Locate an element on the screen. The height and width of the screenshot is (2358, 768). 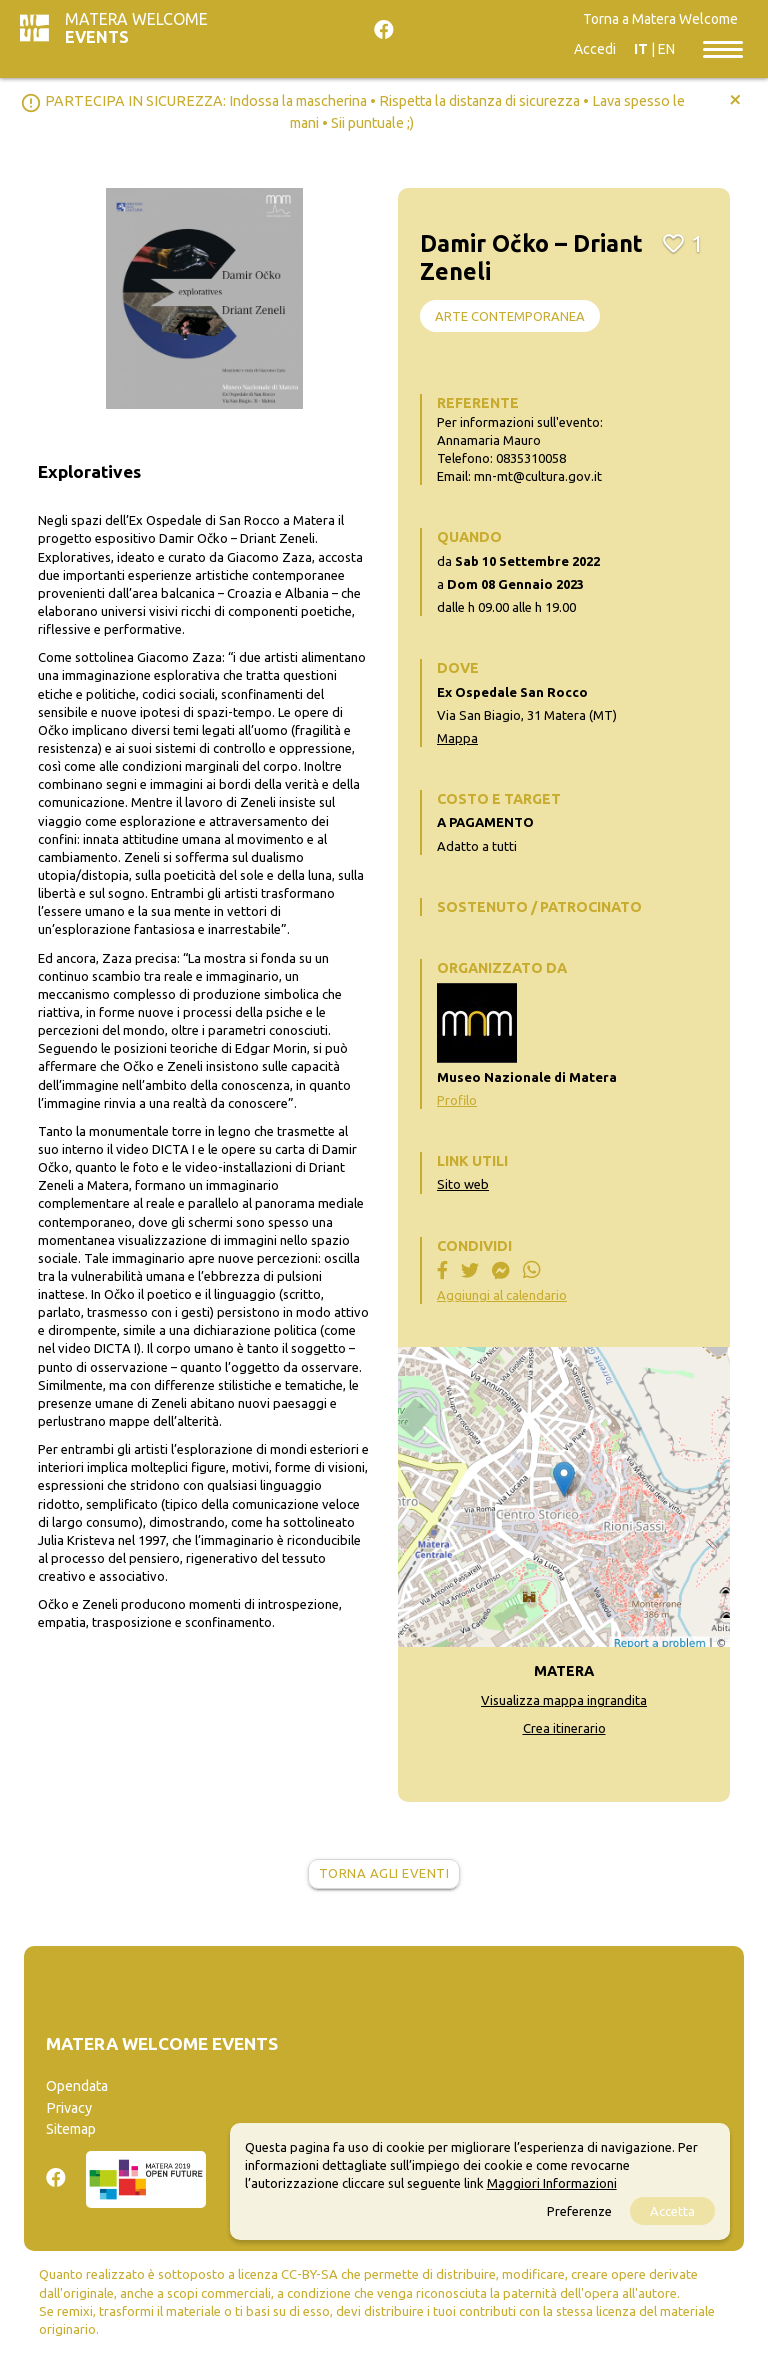
Preferenze is located at coordinates (579, 2211).